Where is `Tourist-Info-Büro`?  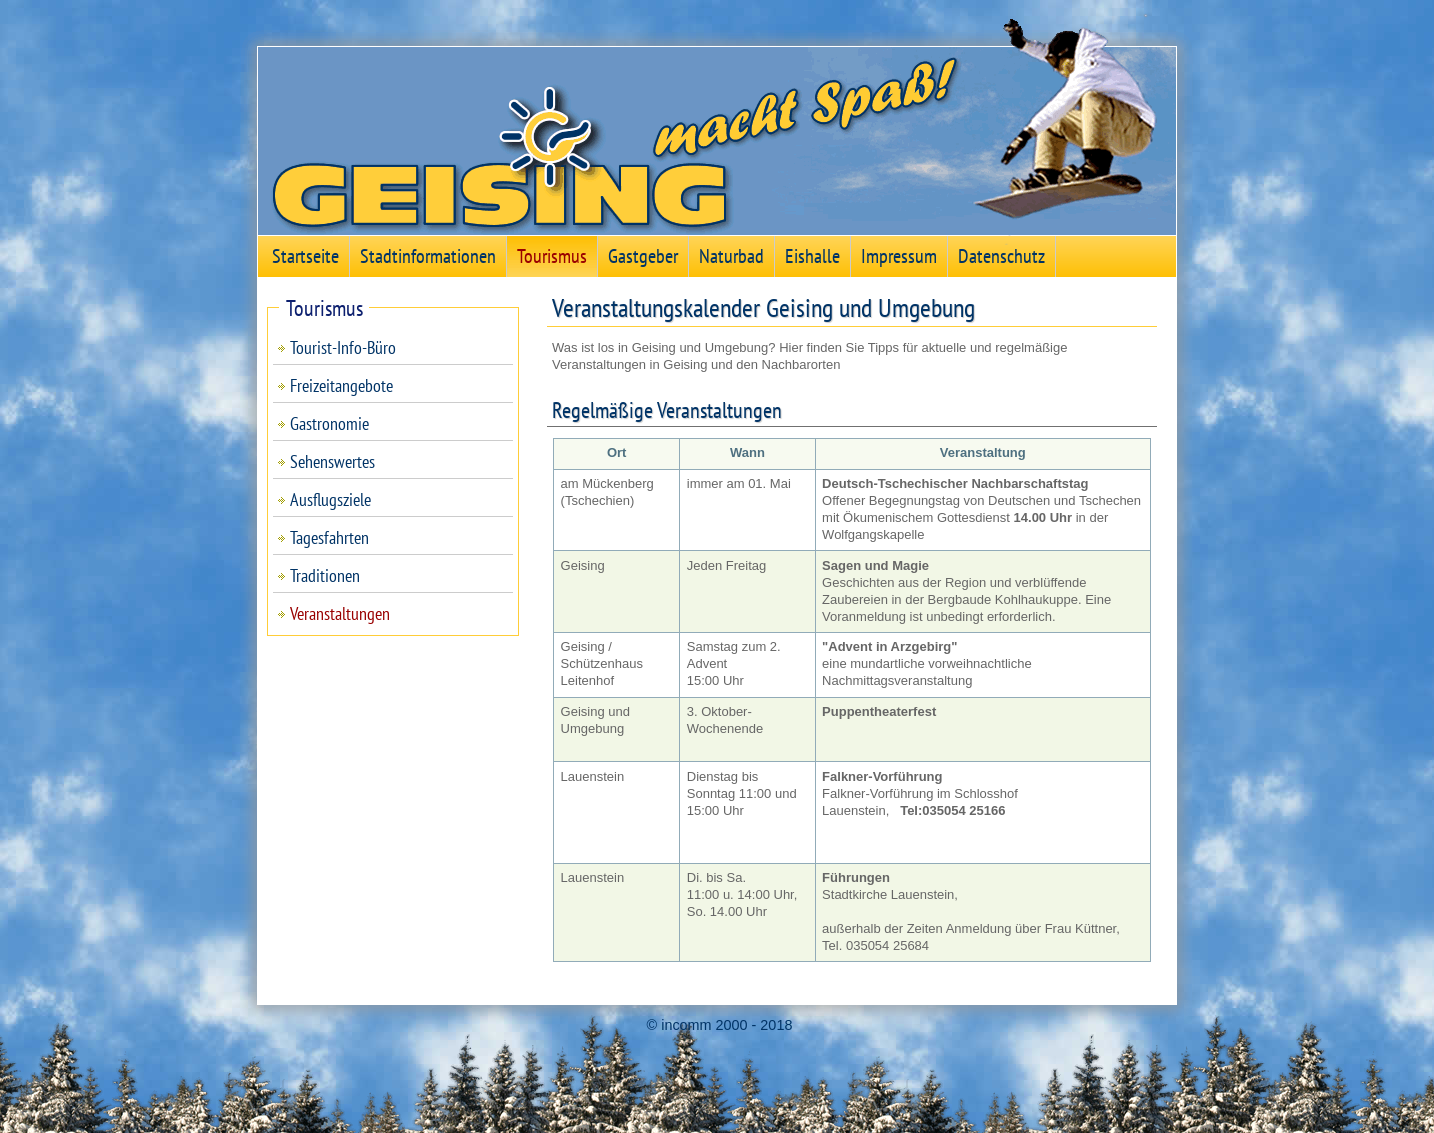
Tourist-Info-Büro is located at coordinates (343, 347).